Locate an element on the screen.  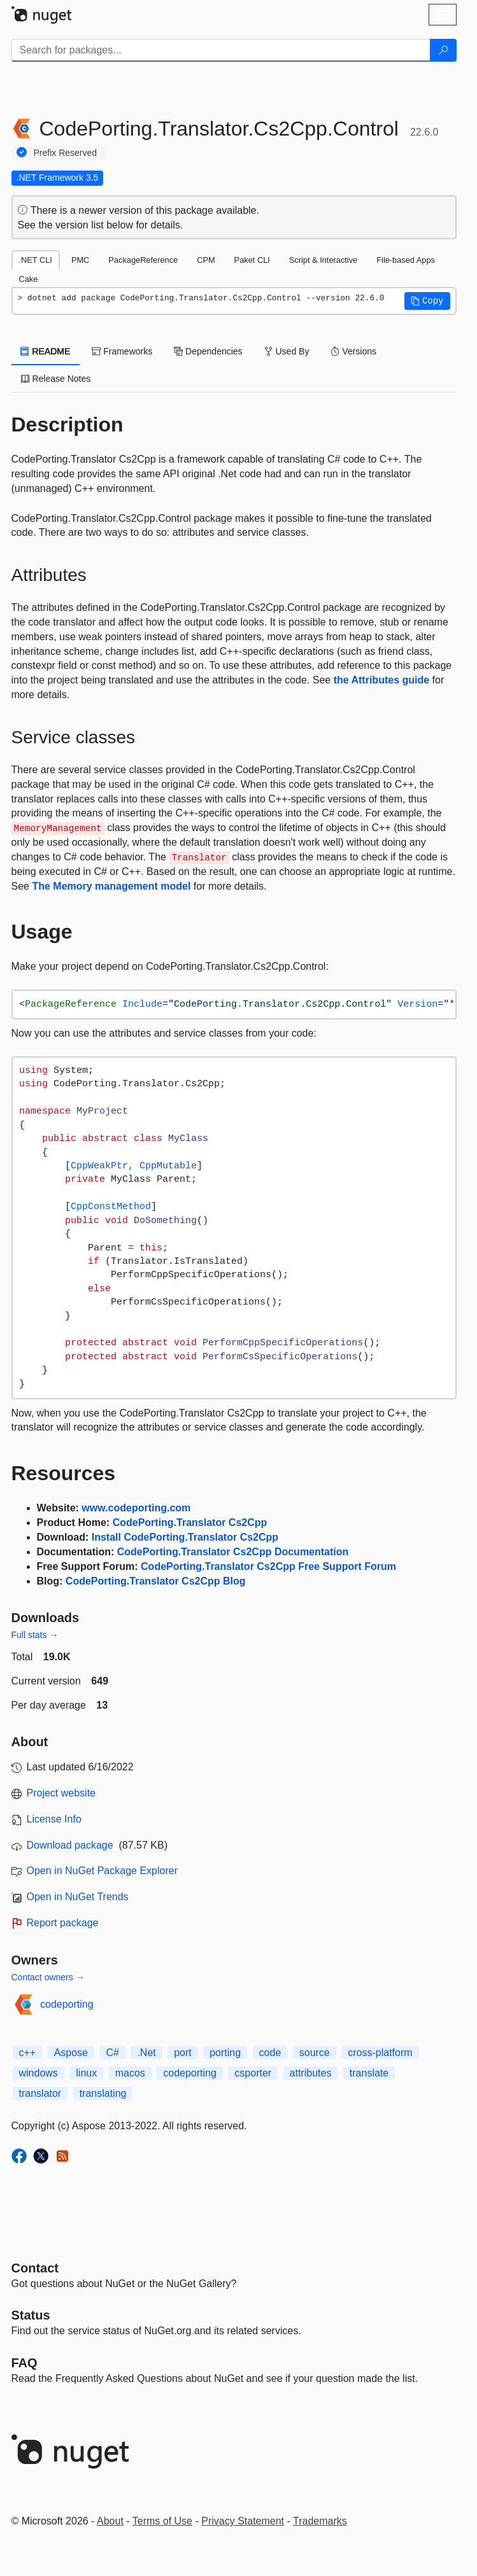
Versions [tab] is located at coordinates (353, 351).